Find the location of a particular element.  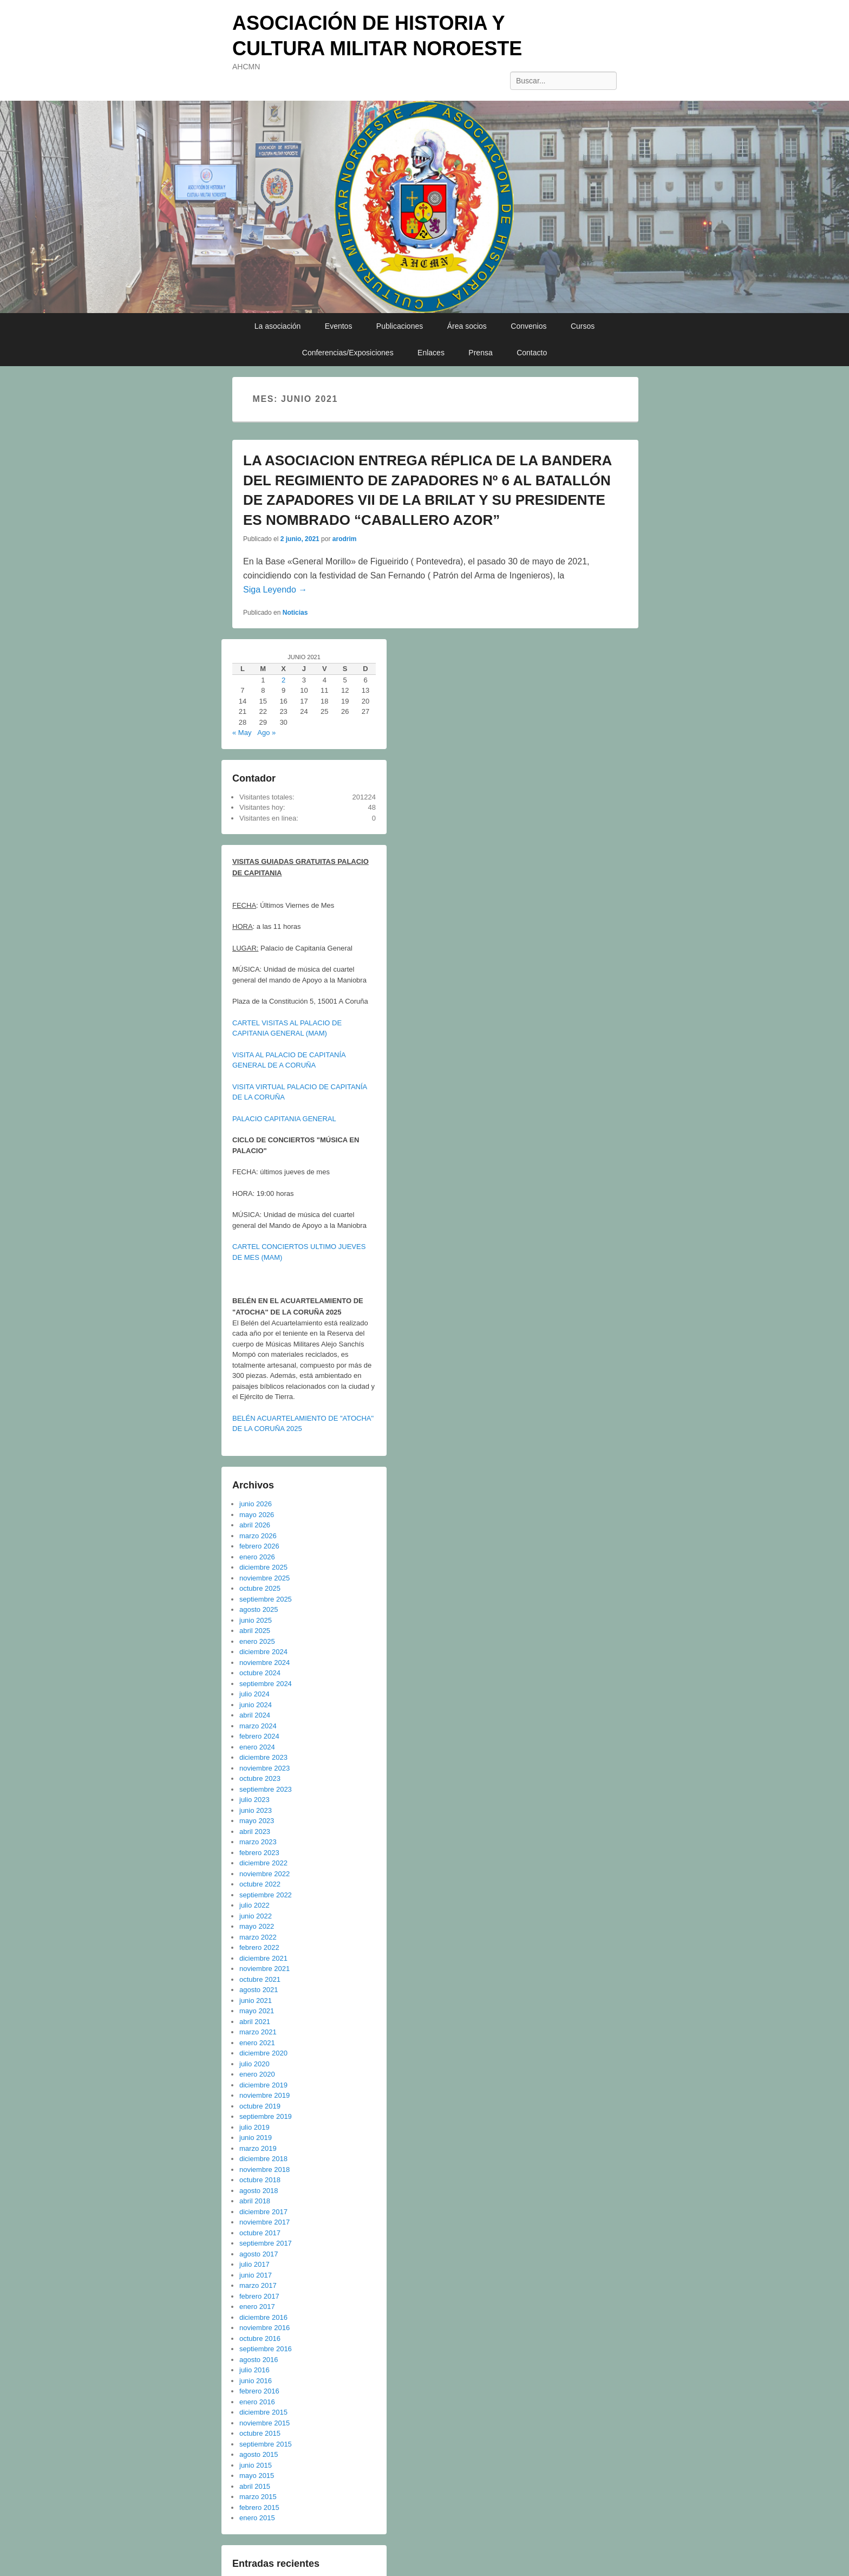

octubre 2018 is located at coordinates (259, 2180).